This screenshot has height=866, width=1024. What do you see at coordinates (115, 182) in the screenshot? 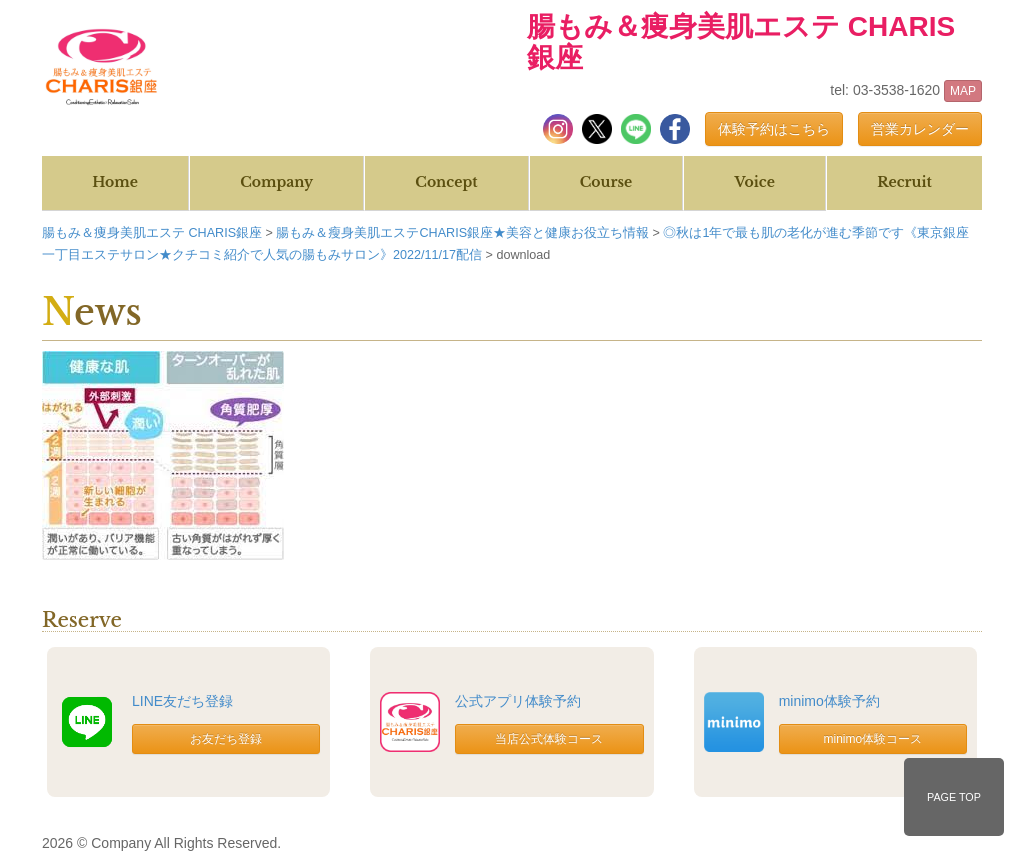
I see `Home` at bounding box center [115, 182].